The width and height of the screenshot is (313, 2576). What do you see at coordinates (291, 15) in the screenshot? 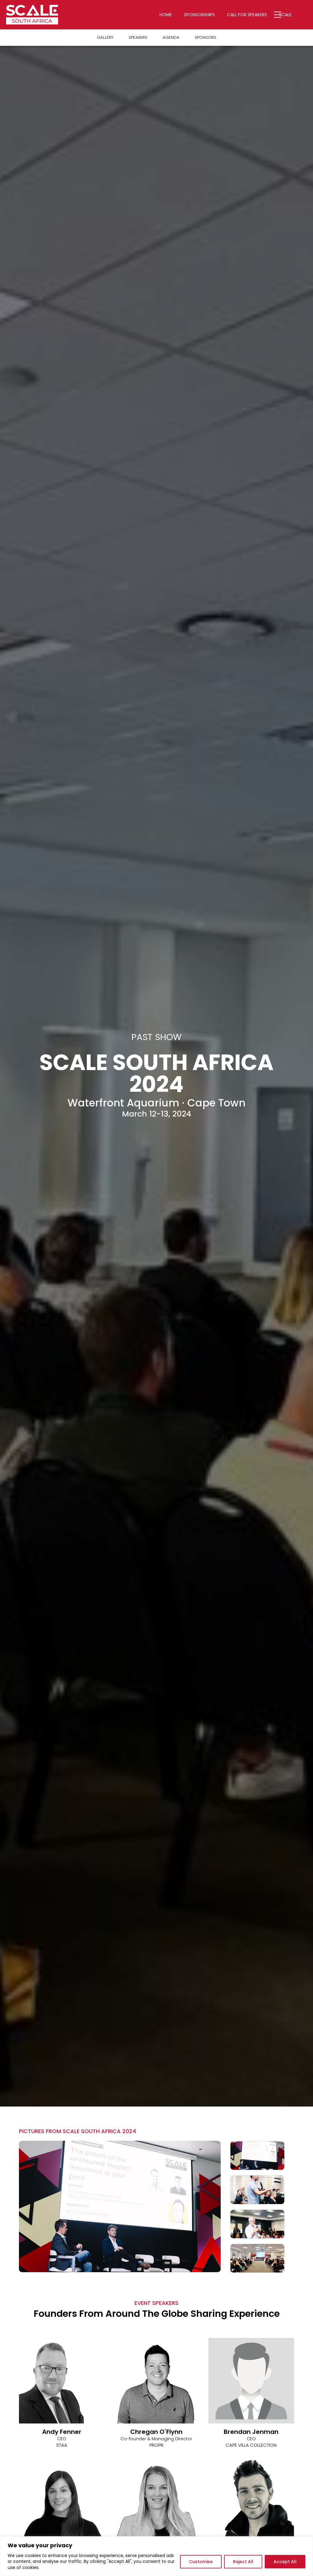
I see `Scale` at bounding box center [291, 15].